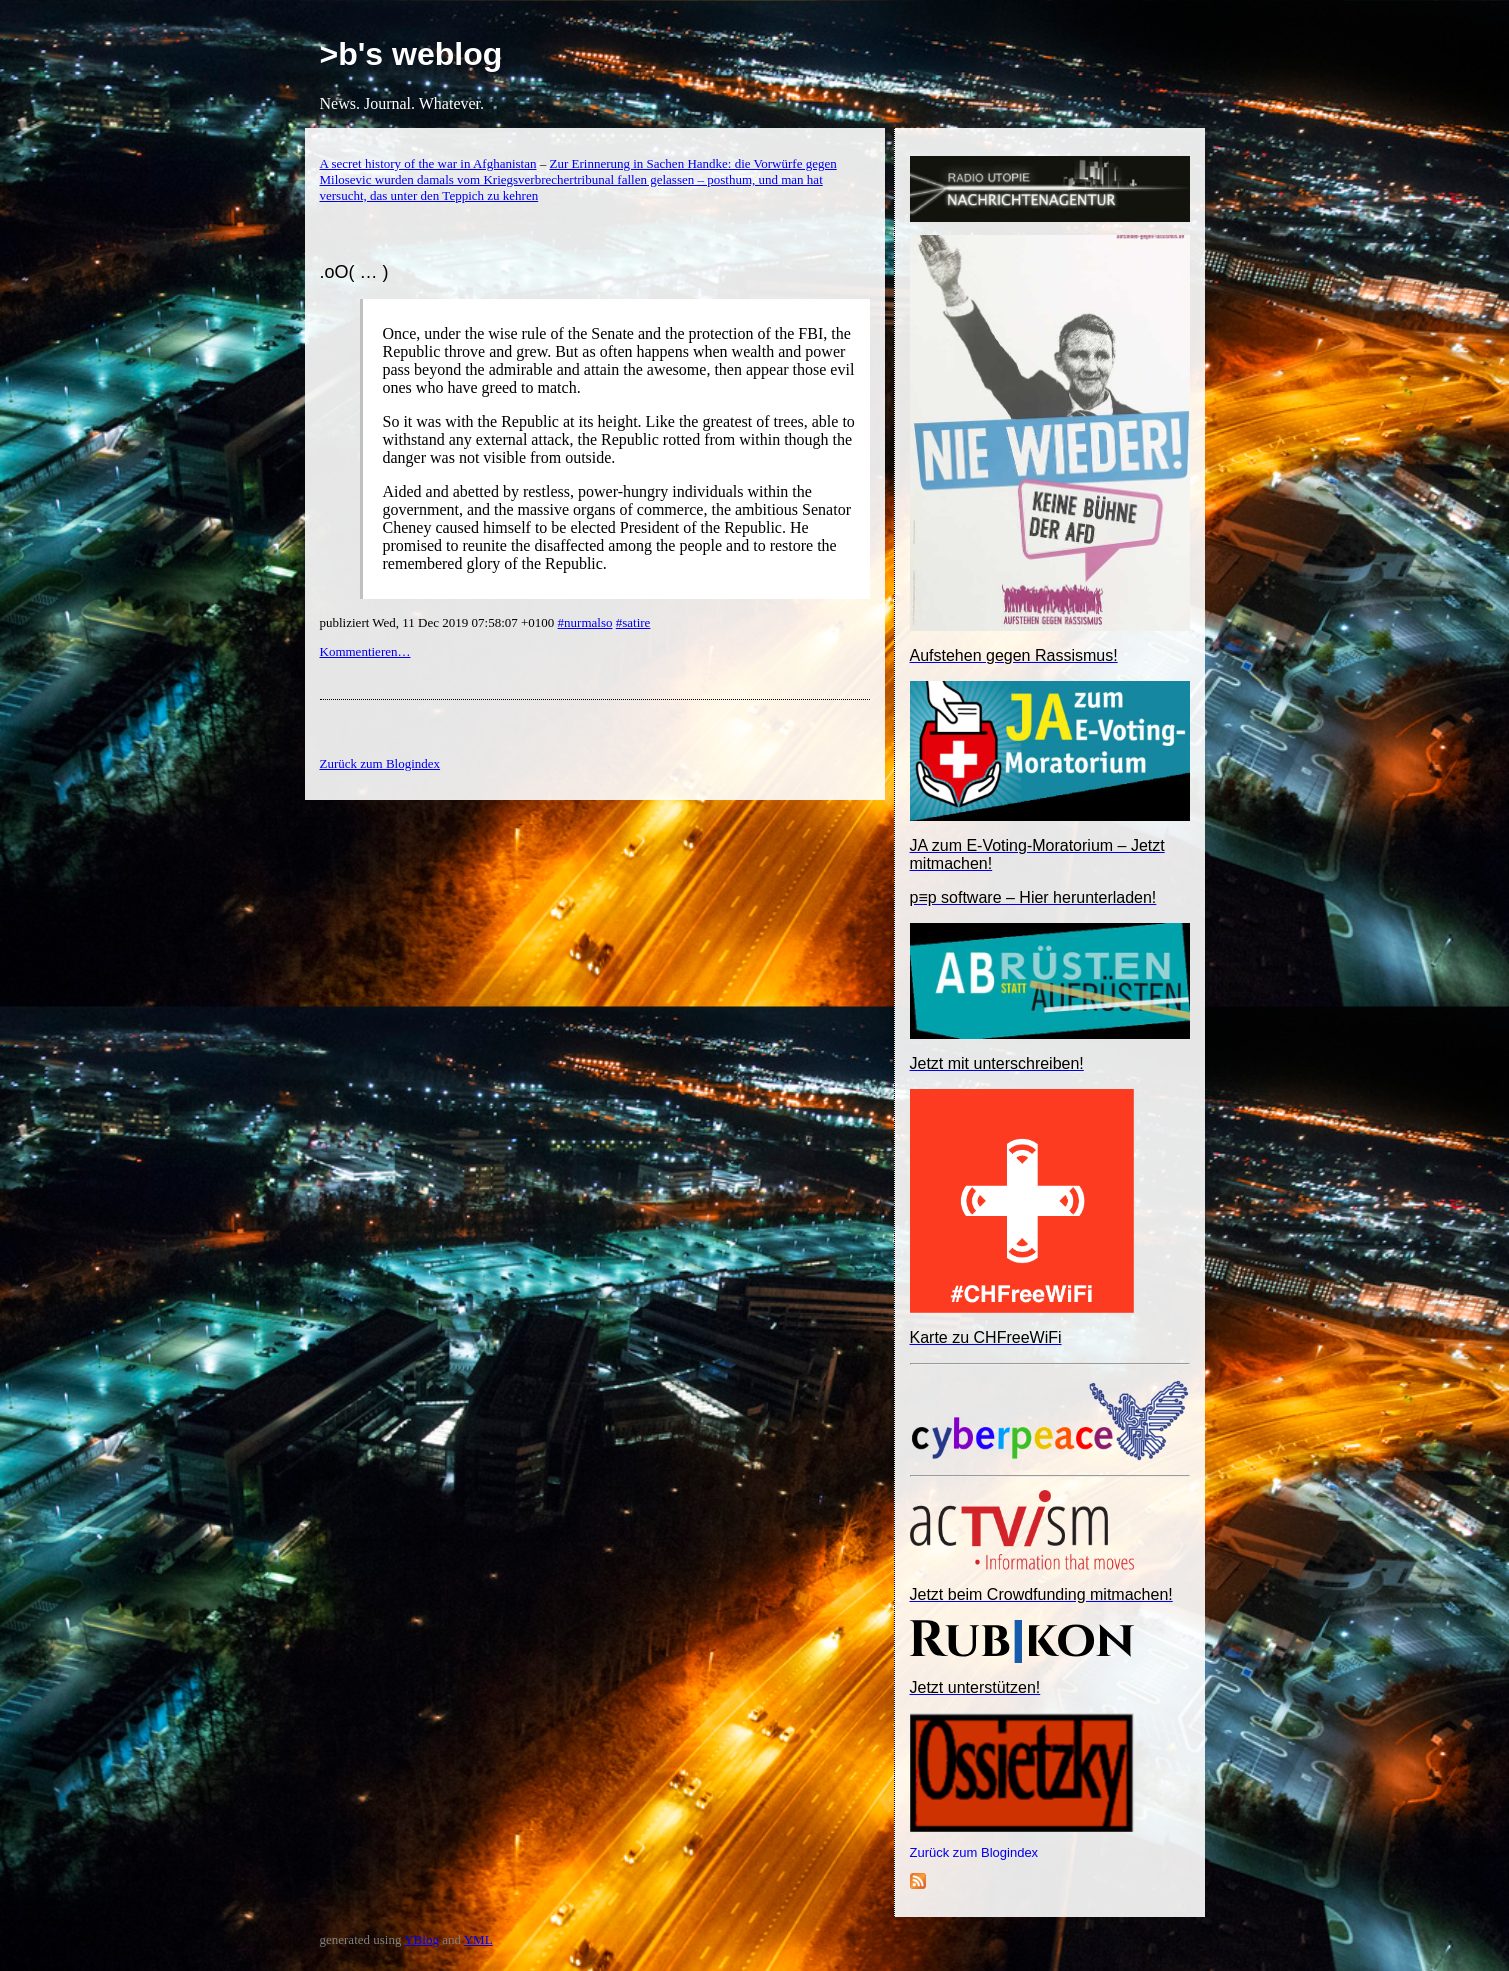 This screenshot has width=1509, height=1971. Describe the element at coordinates (585, 622) in the screenshot. I see `#nurmalso` at that location.